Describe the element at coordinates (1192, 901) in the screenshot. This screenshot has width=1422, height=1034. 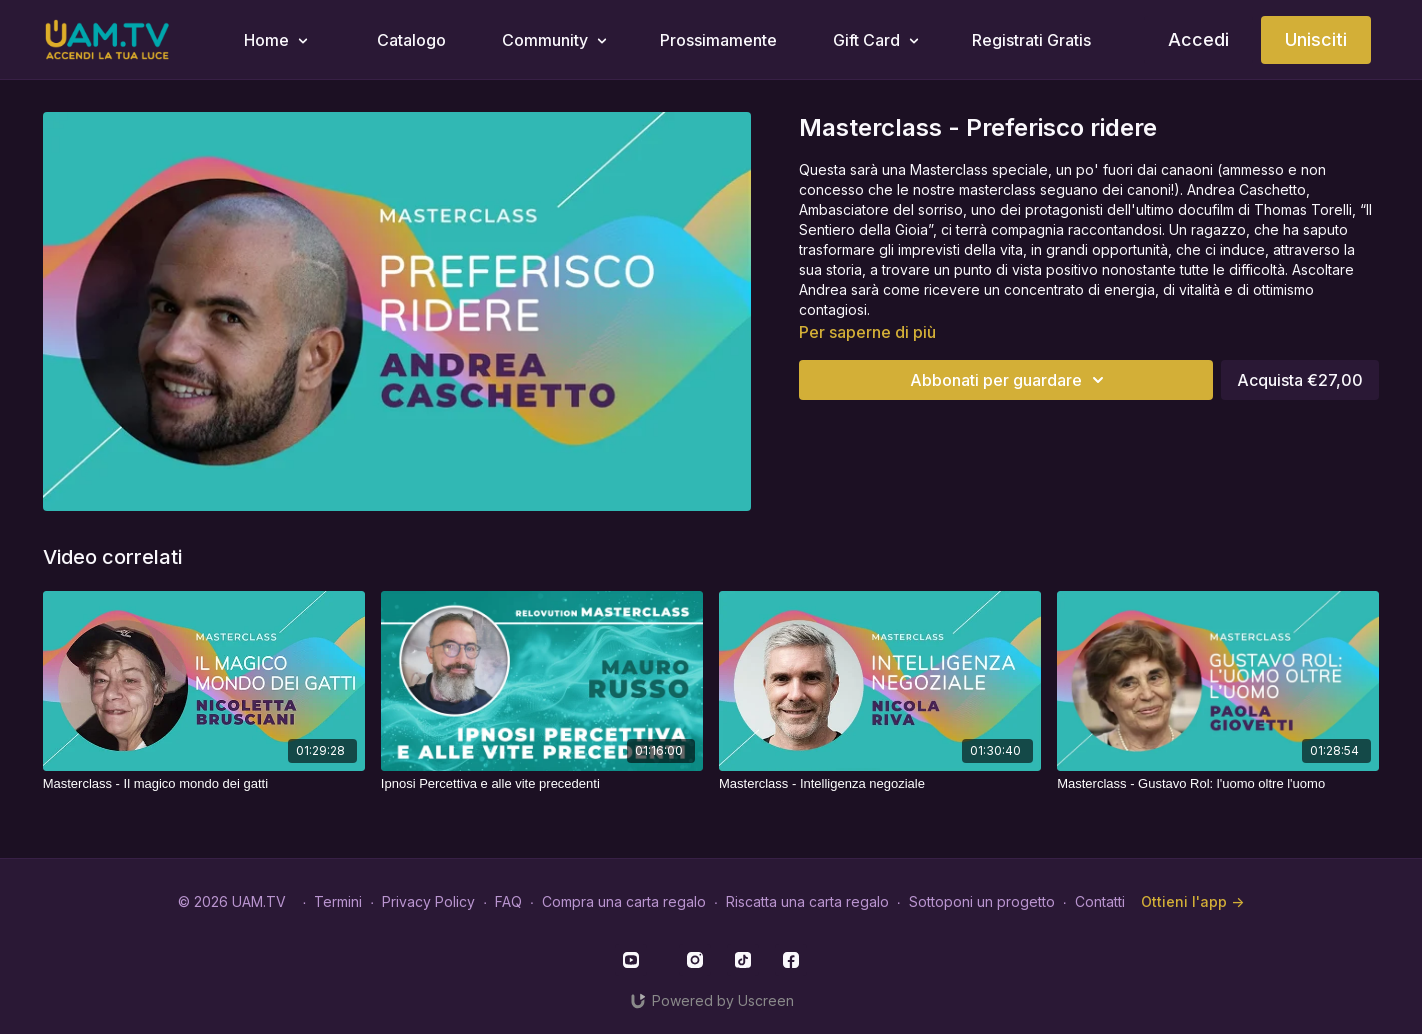
I see `Ottieni l'app ->` at that location.